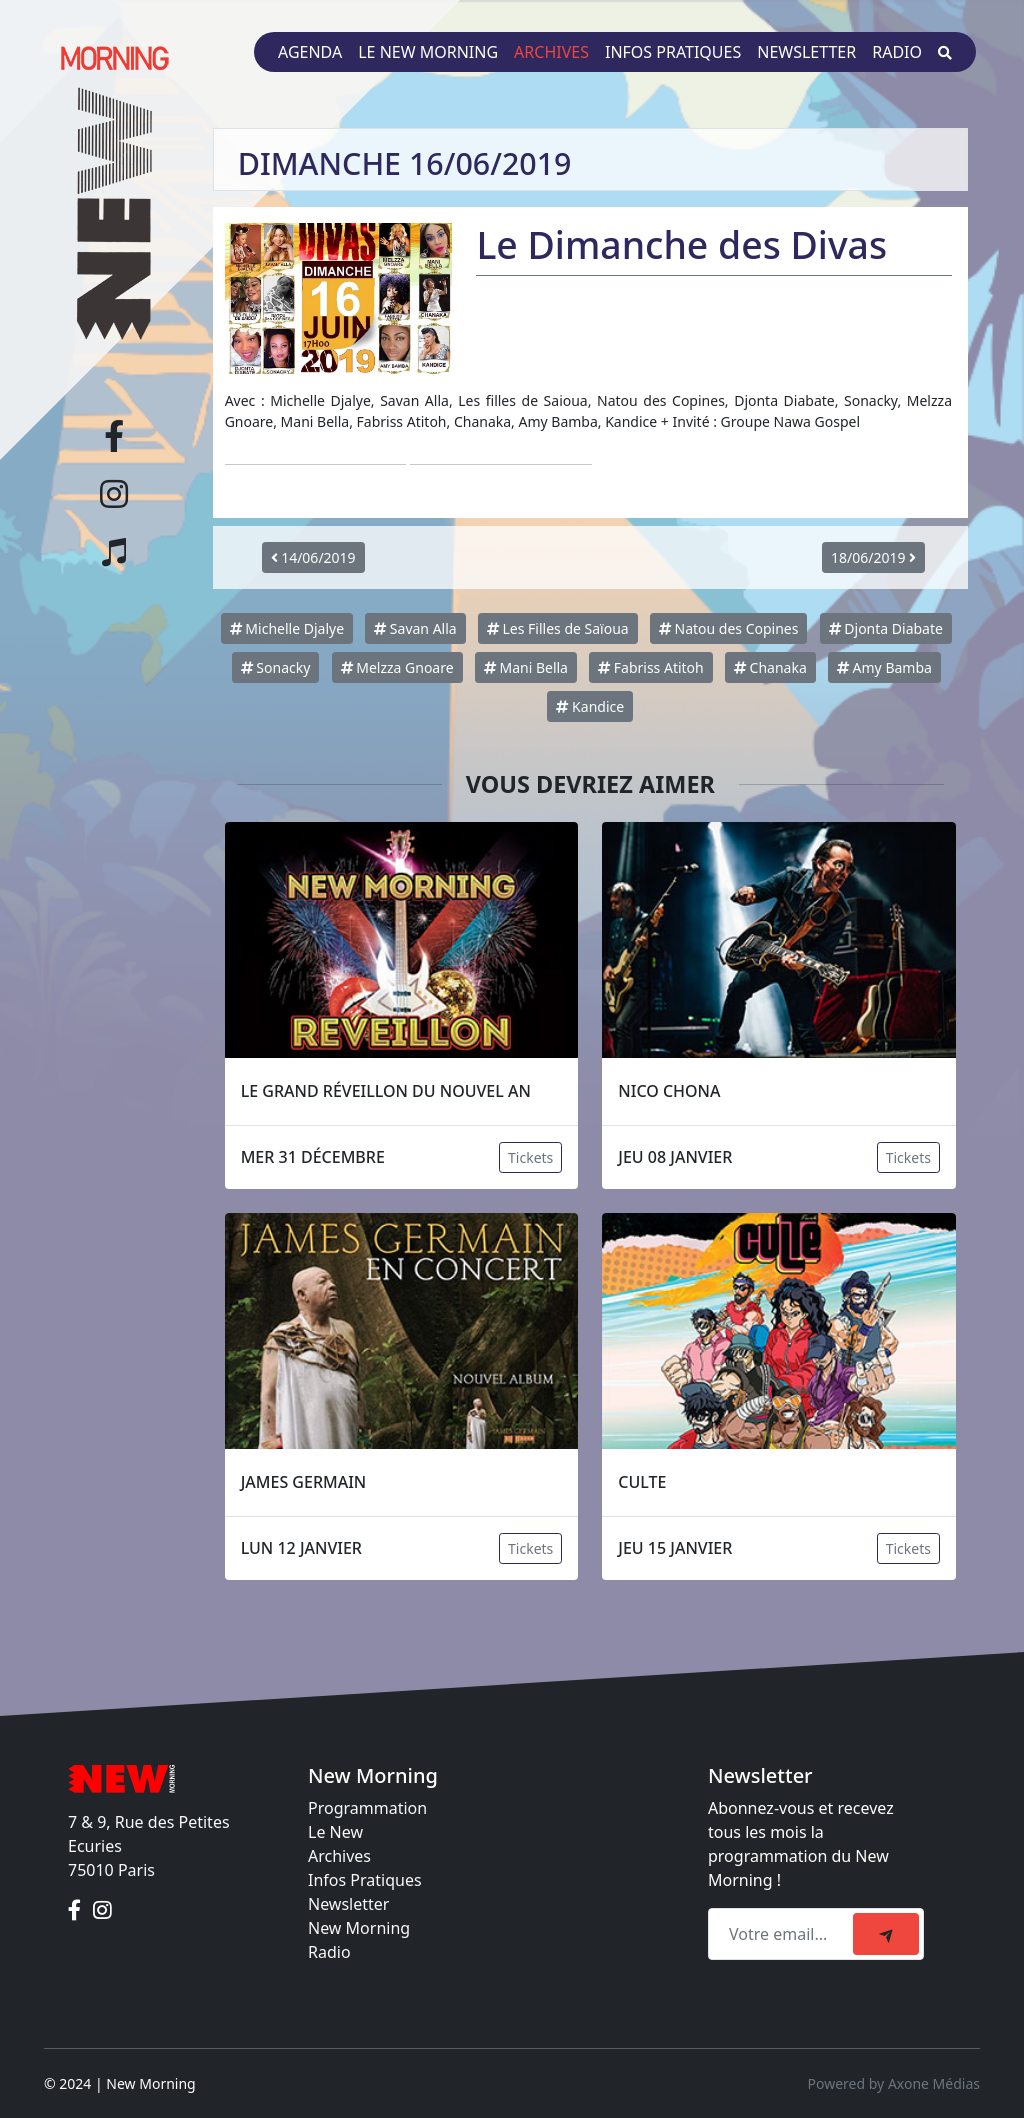 The height and width of the screenshot is (2118, 1024). What do you see at coordinates (551, 52) in the screenshot?
I see `Archives` at bounding box center [551, 52].